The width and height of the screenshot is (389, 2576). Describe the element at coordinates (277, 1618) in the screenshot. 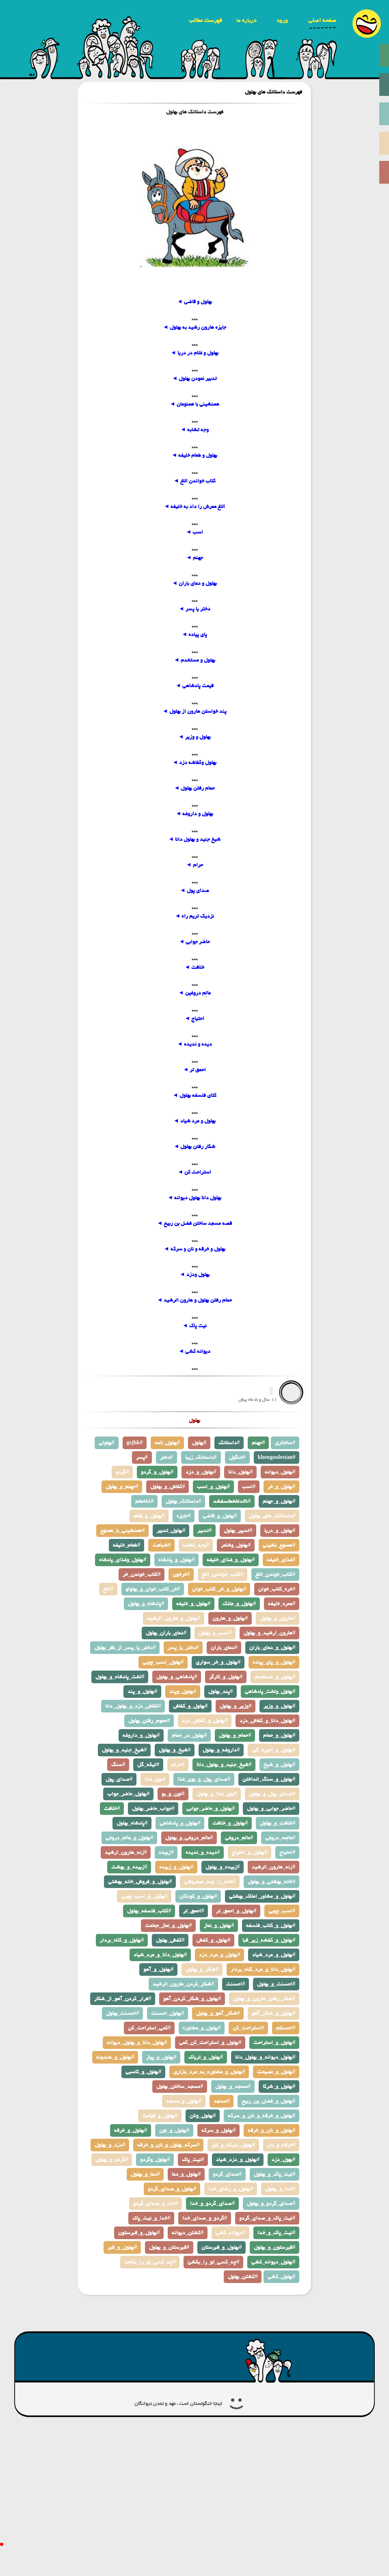

I see `هارون_و_بهلول#` at that location.